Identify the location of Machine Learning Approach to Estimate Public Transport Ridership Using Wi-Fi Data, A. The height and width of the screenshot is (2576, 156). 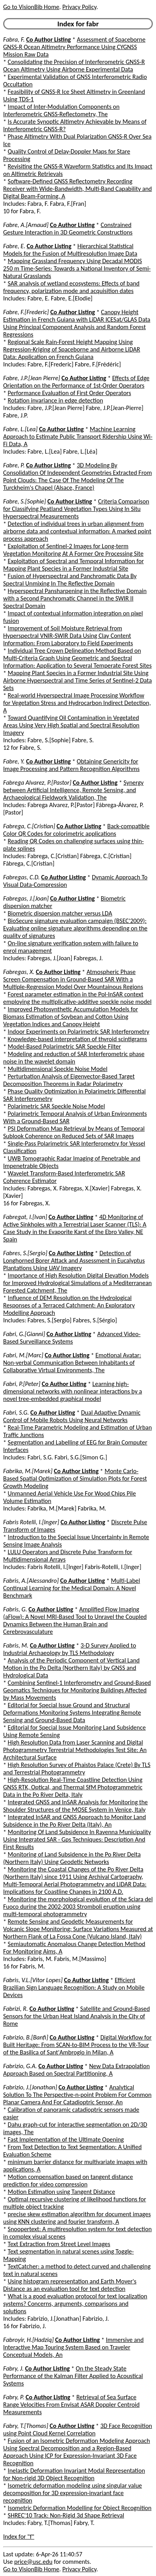
(77, 436).